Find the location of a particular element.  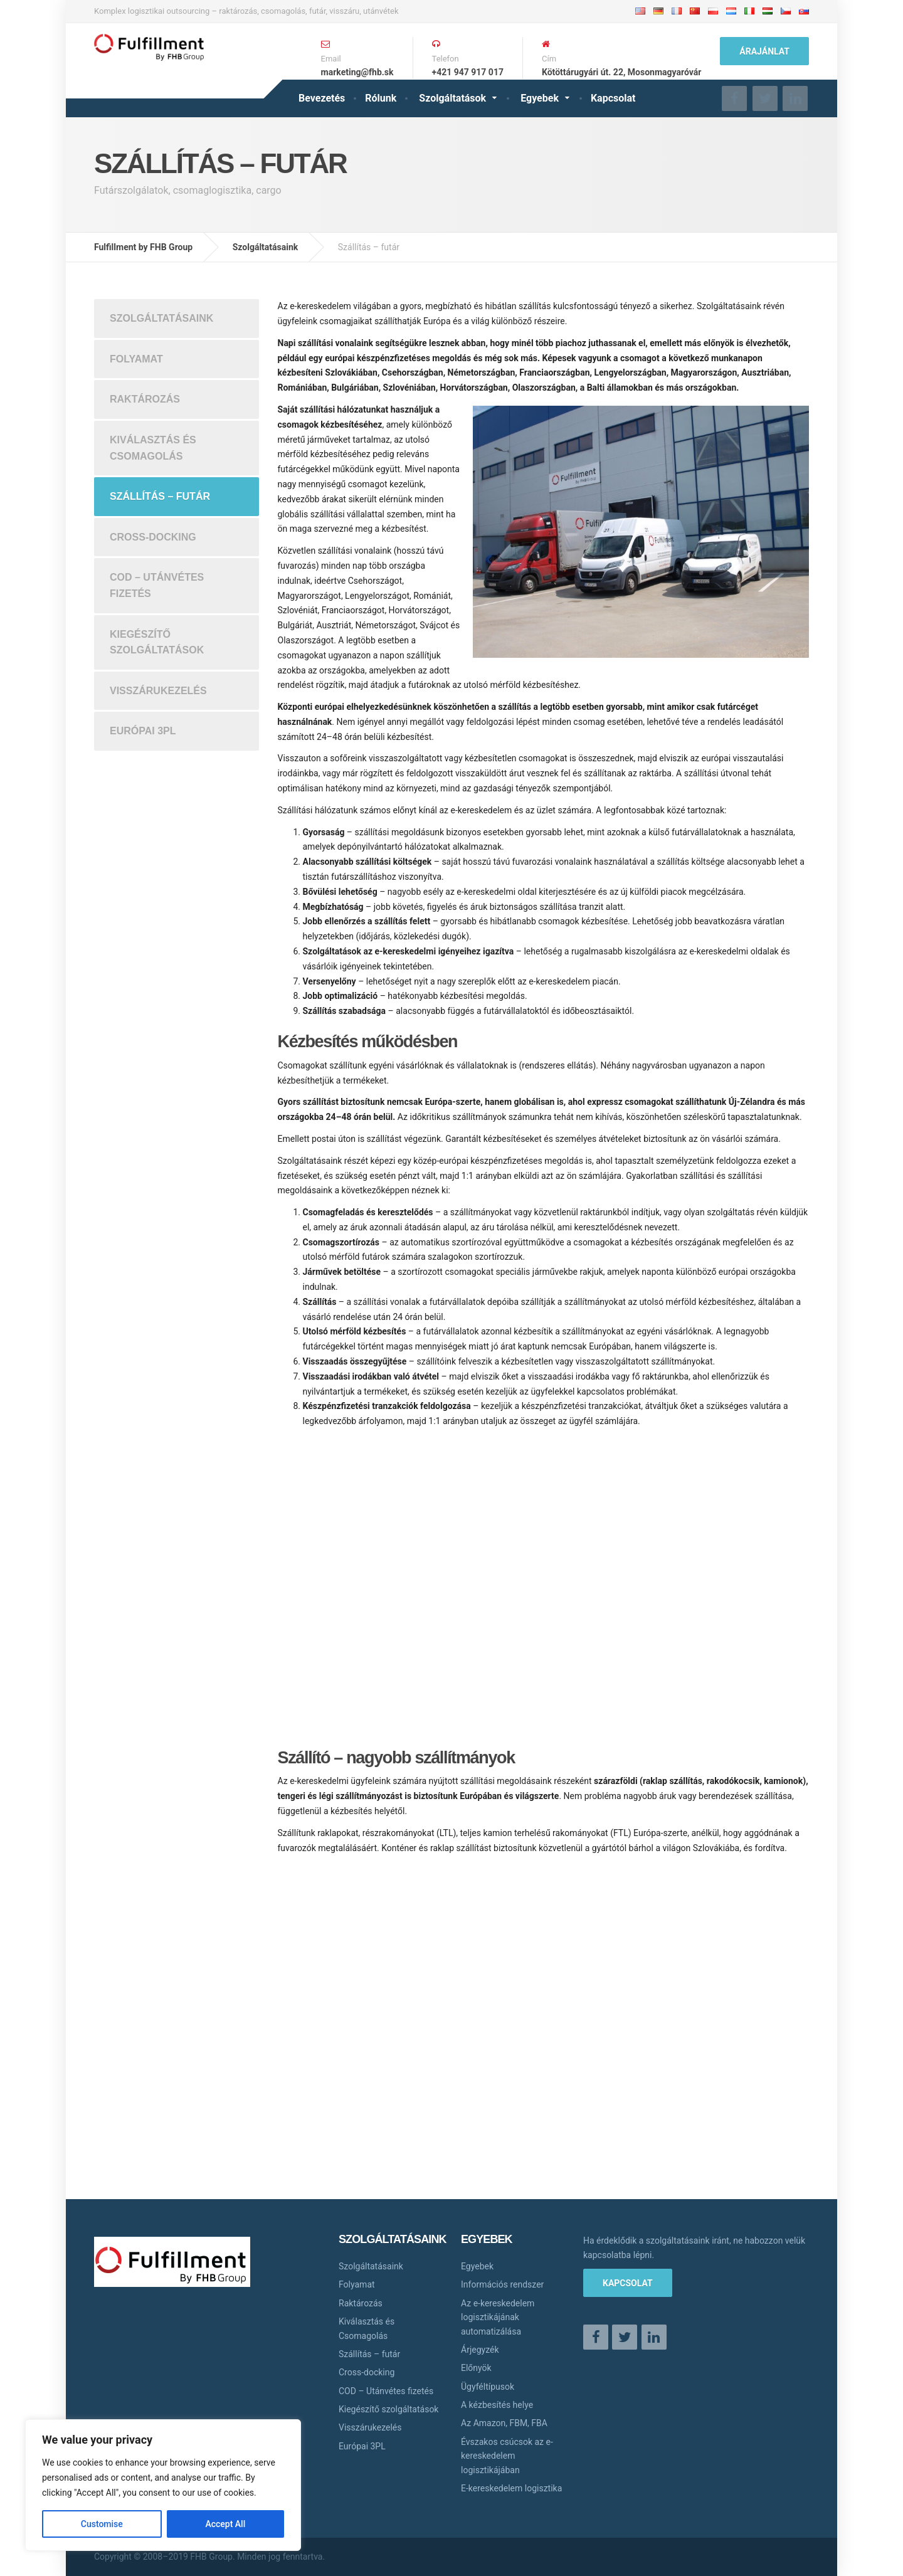

Kiegészítő szolgáltatások is located at coordinates (157, 642).